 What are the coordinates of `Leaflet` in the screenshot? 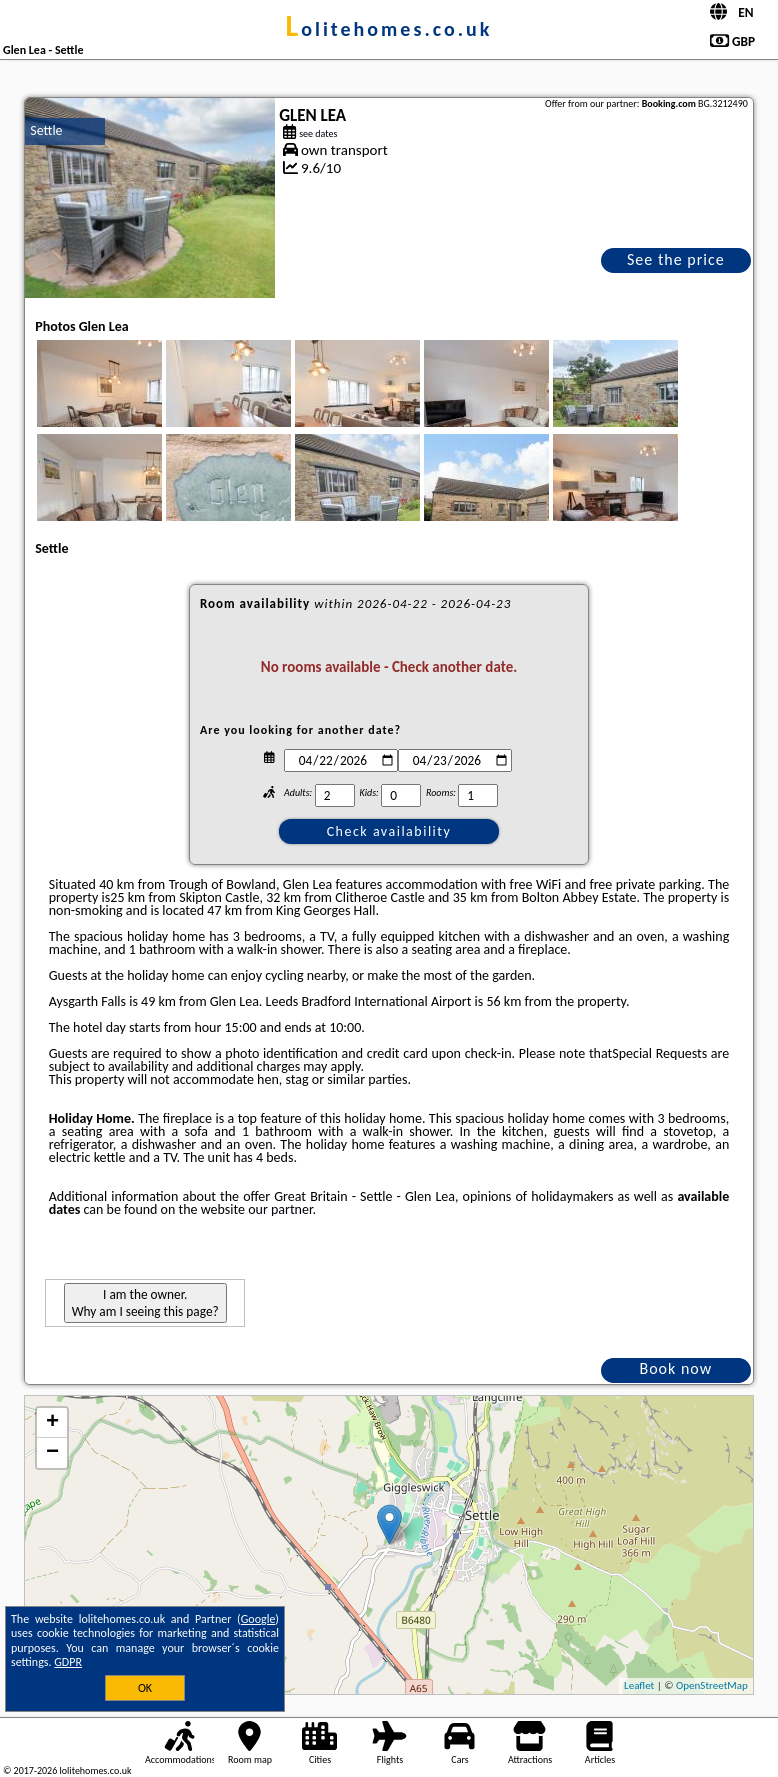 It's located at (639, 1685).